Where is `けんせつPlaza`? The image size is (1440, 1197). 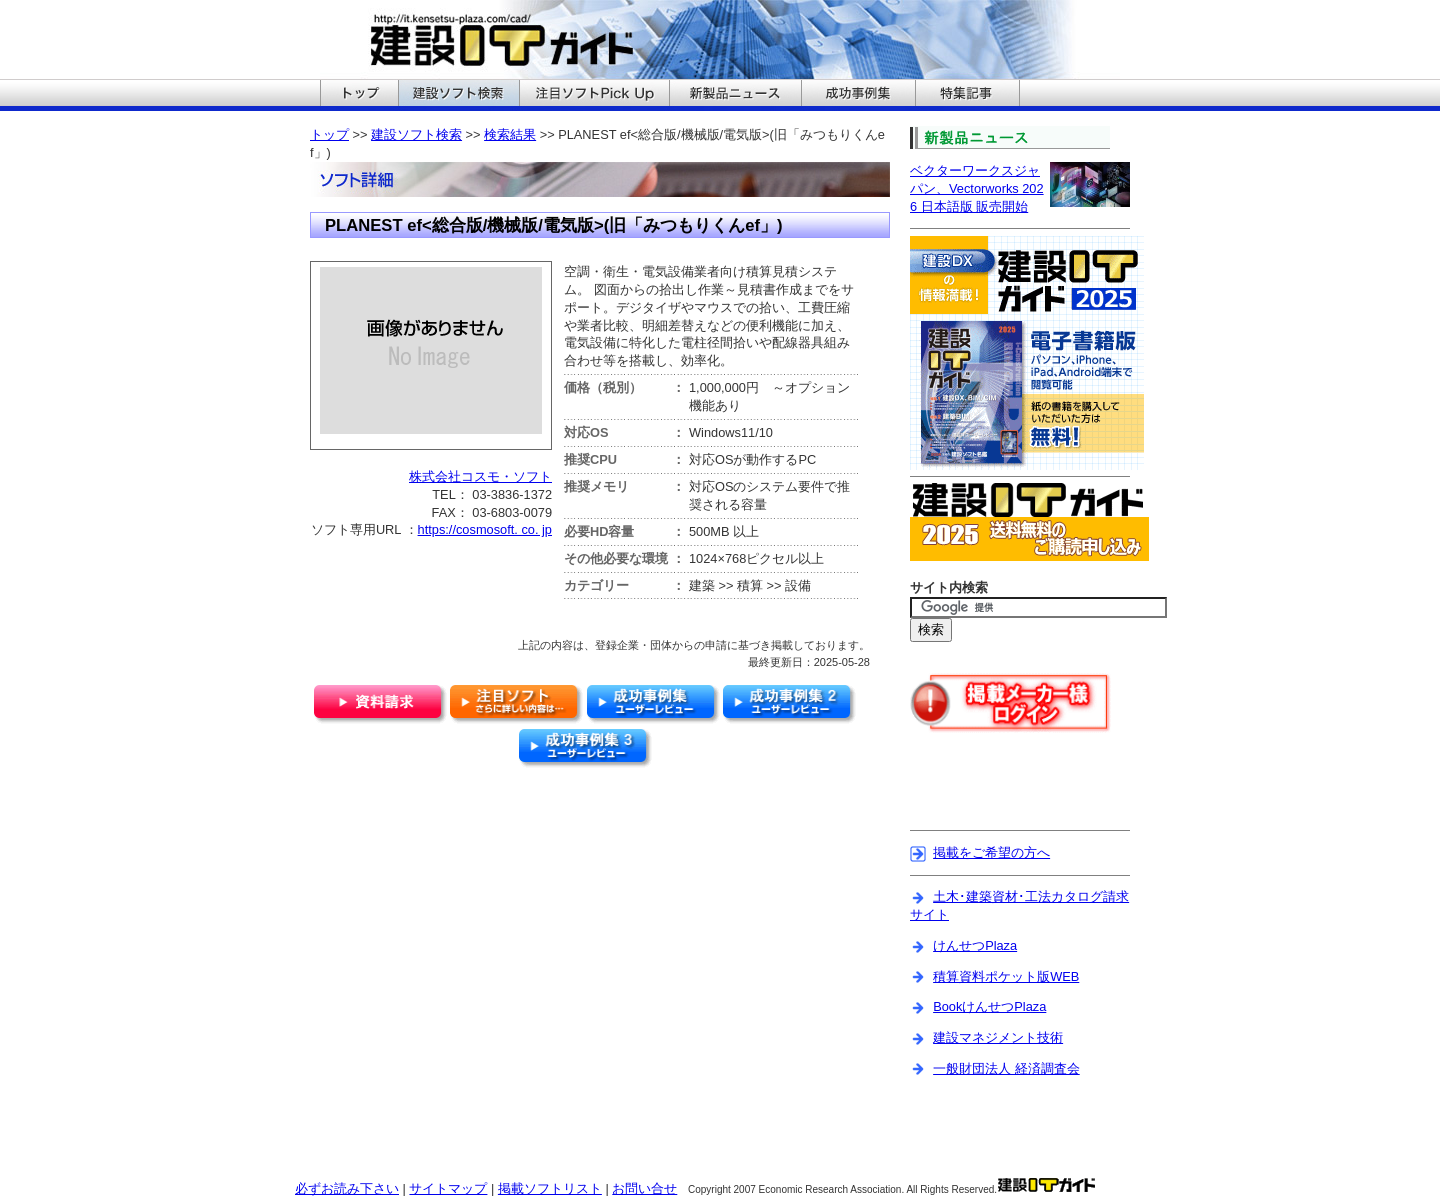 けんせつPlaza is located at coordinates (975, 945).